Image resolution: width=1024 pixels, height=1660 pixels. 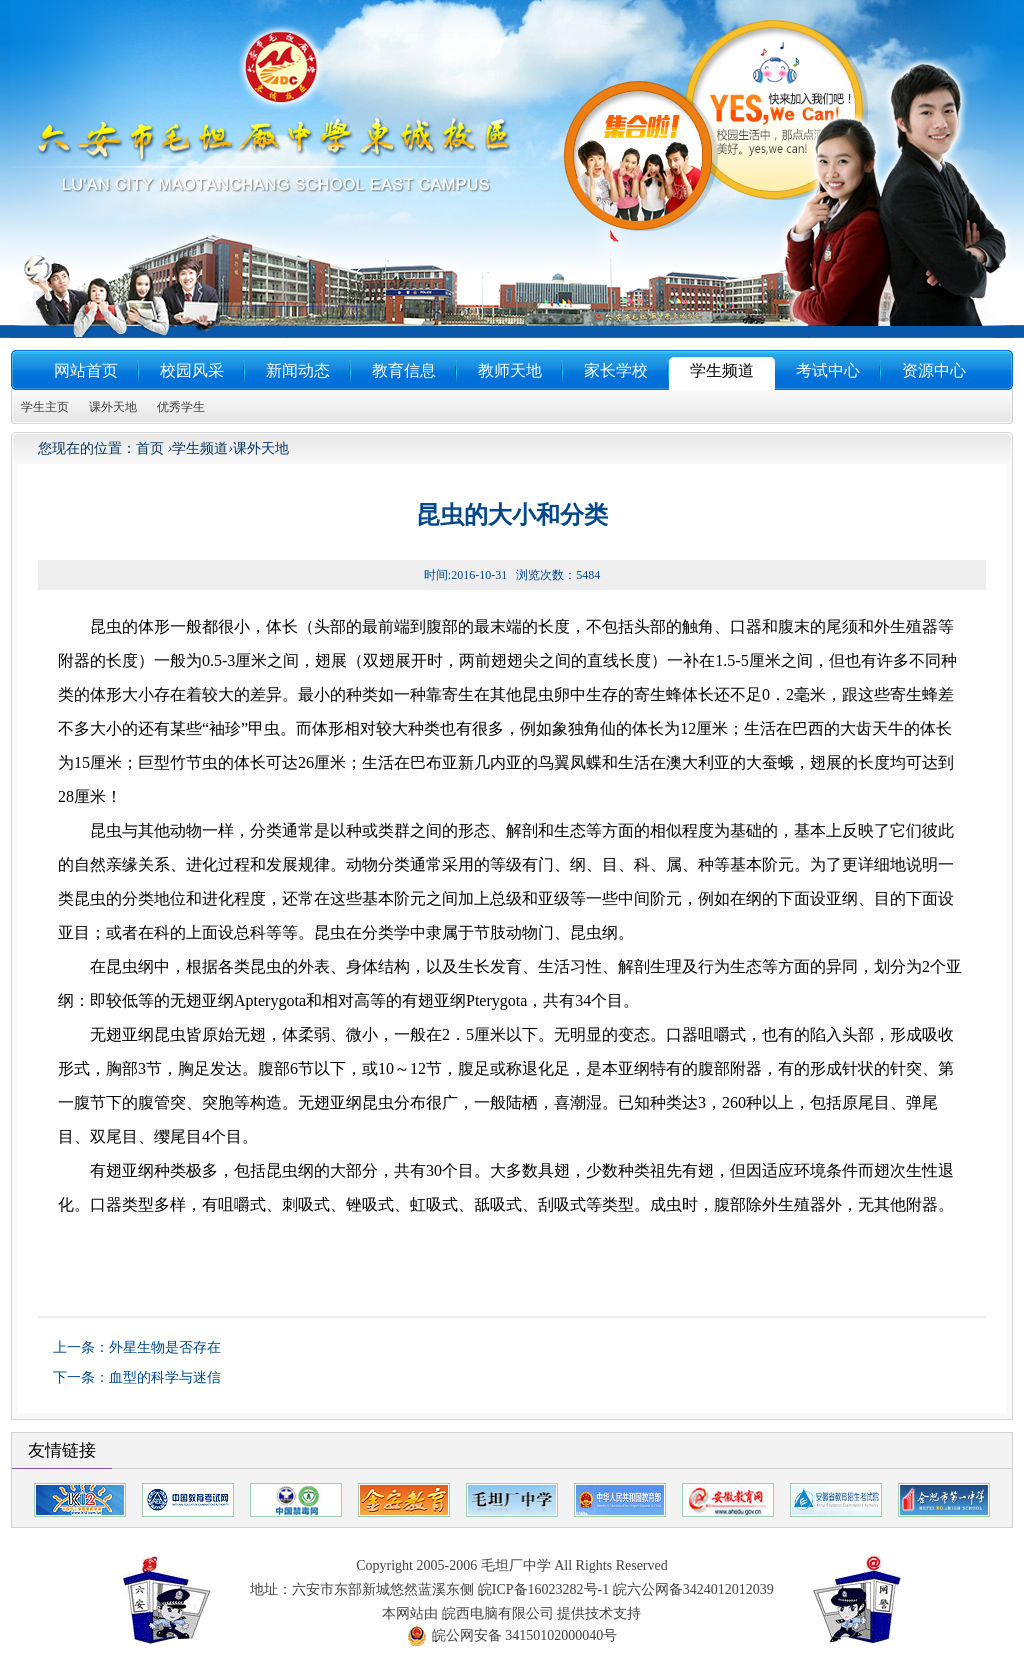 What do you see at coordinates (722, 370) in the screenshot?
I see `学生频道` at bounding box center [722, 370].